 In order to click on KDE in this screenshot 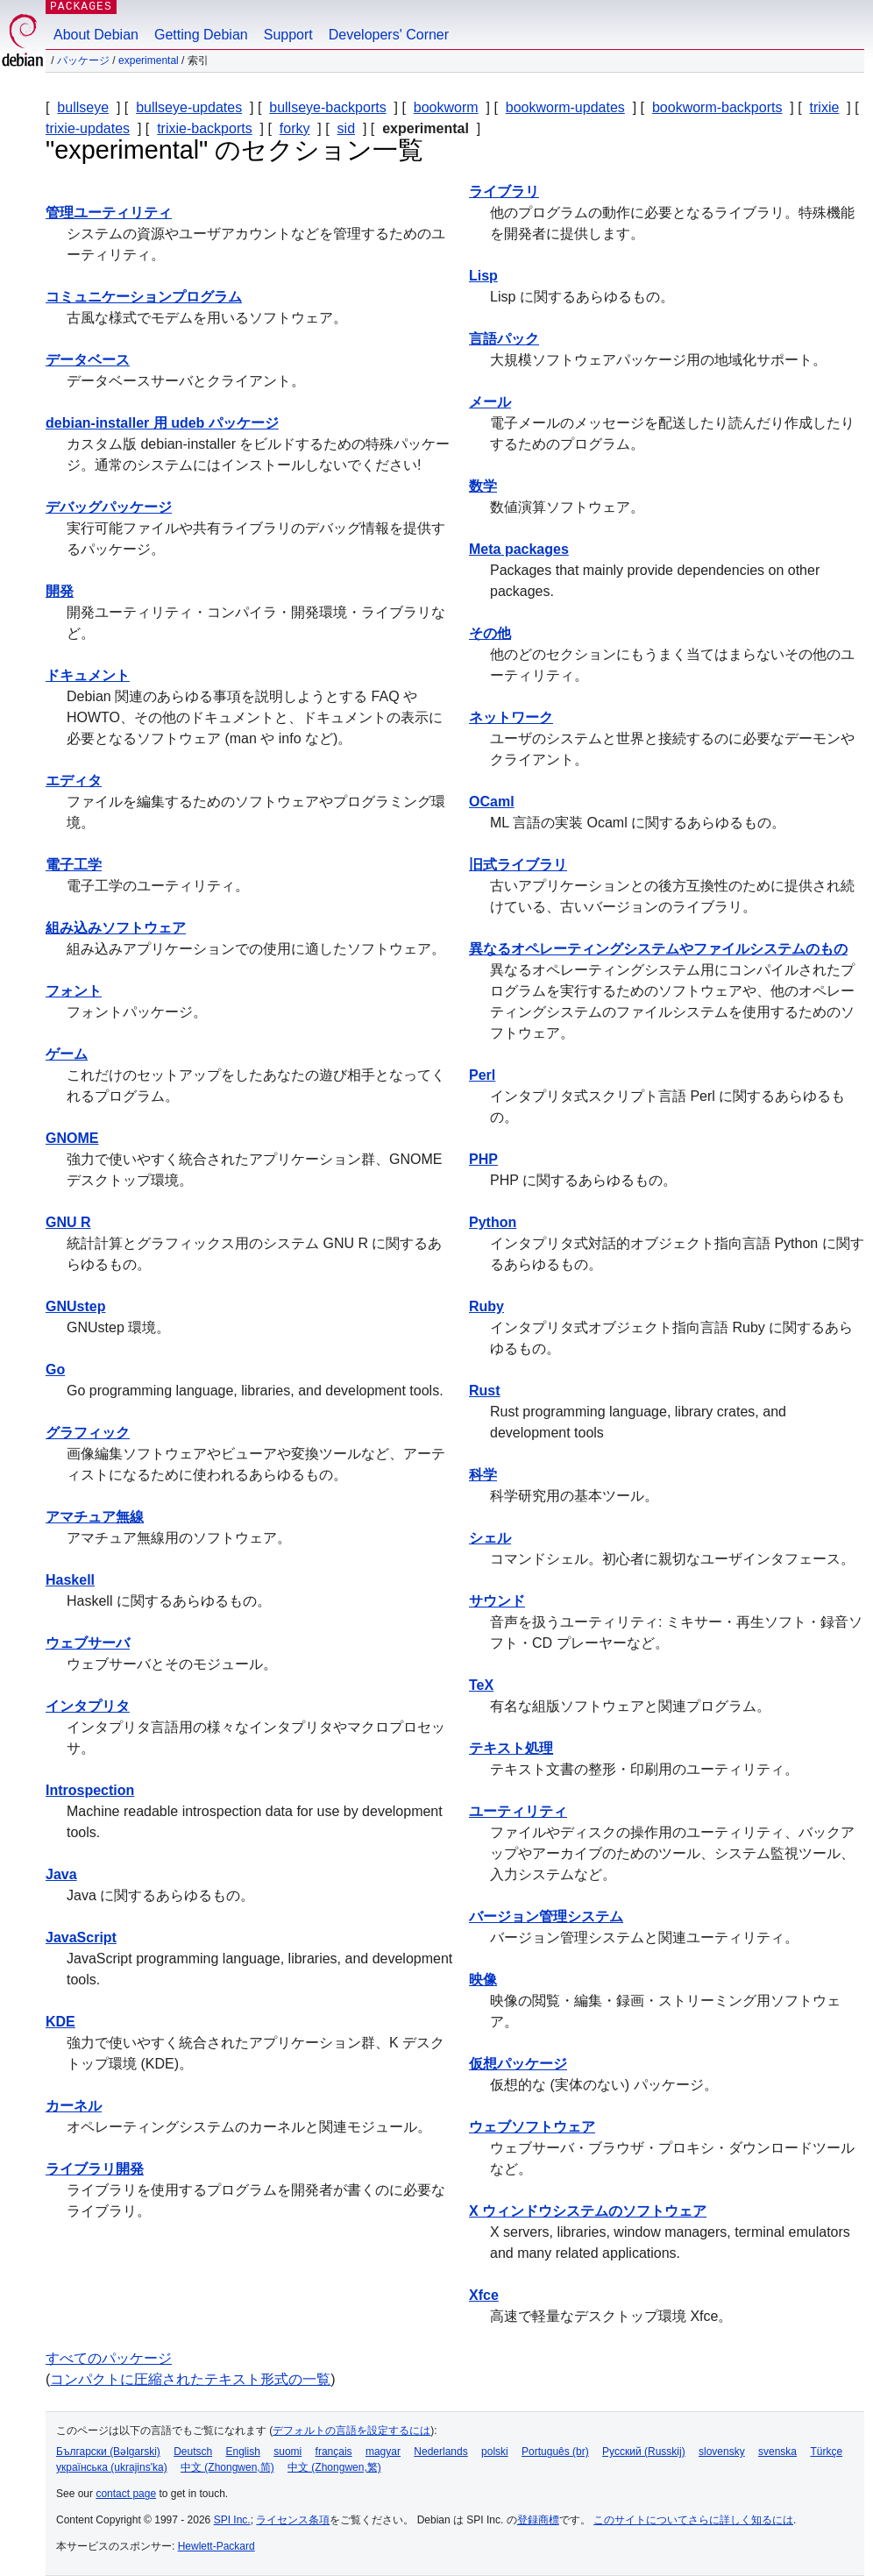, I will do `click(60, 2021)`.